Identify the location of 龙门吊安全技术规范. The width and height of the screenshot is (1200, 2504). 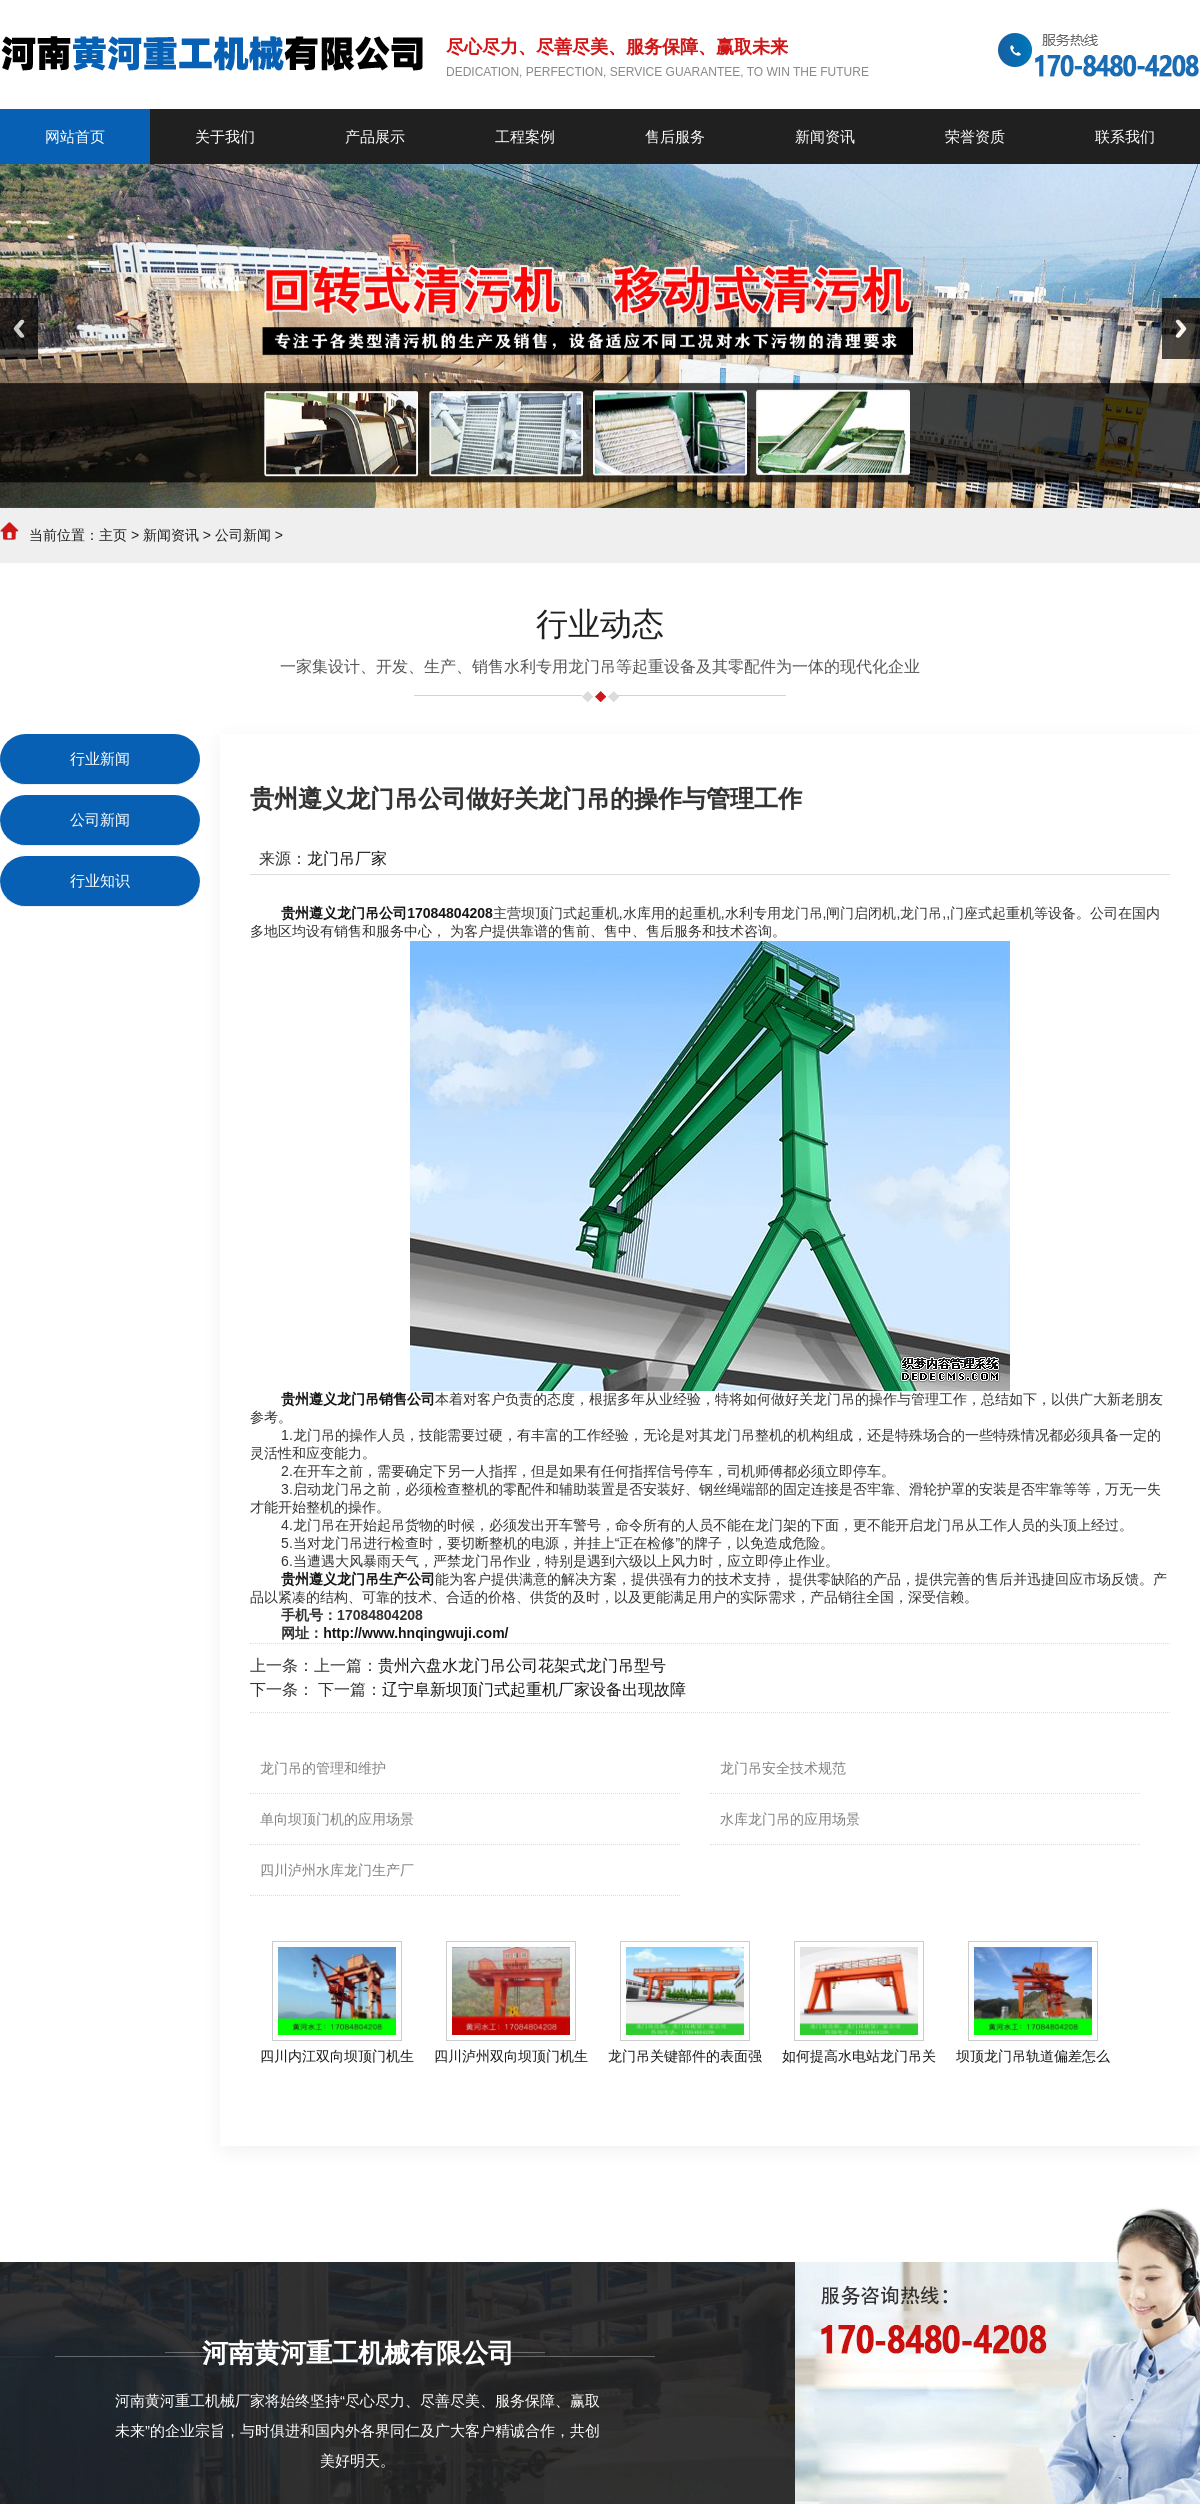
(783, 1768).